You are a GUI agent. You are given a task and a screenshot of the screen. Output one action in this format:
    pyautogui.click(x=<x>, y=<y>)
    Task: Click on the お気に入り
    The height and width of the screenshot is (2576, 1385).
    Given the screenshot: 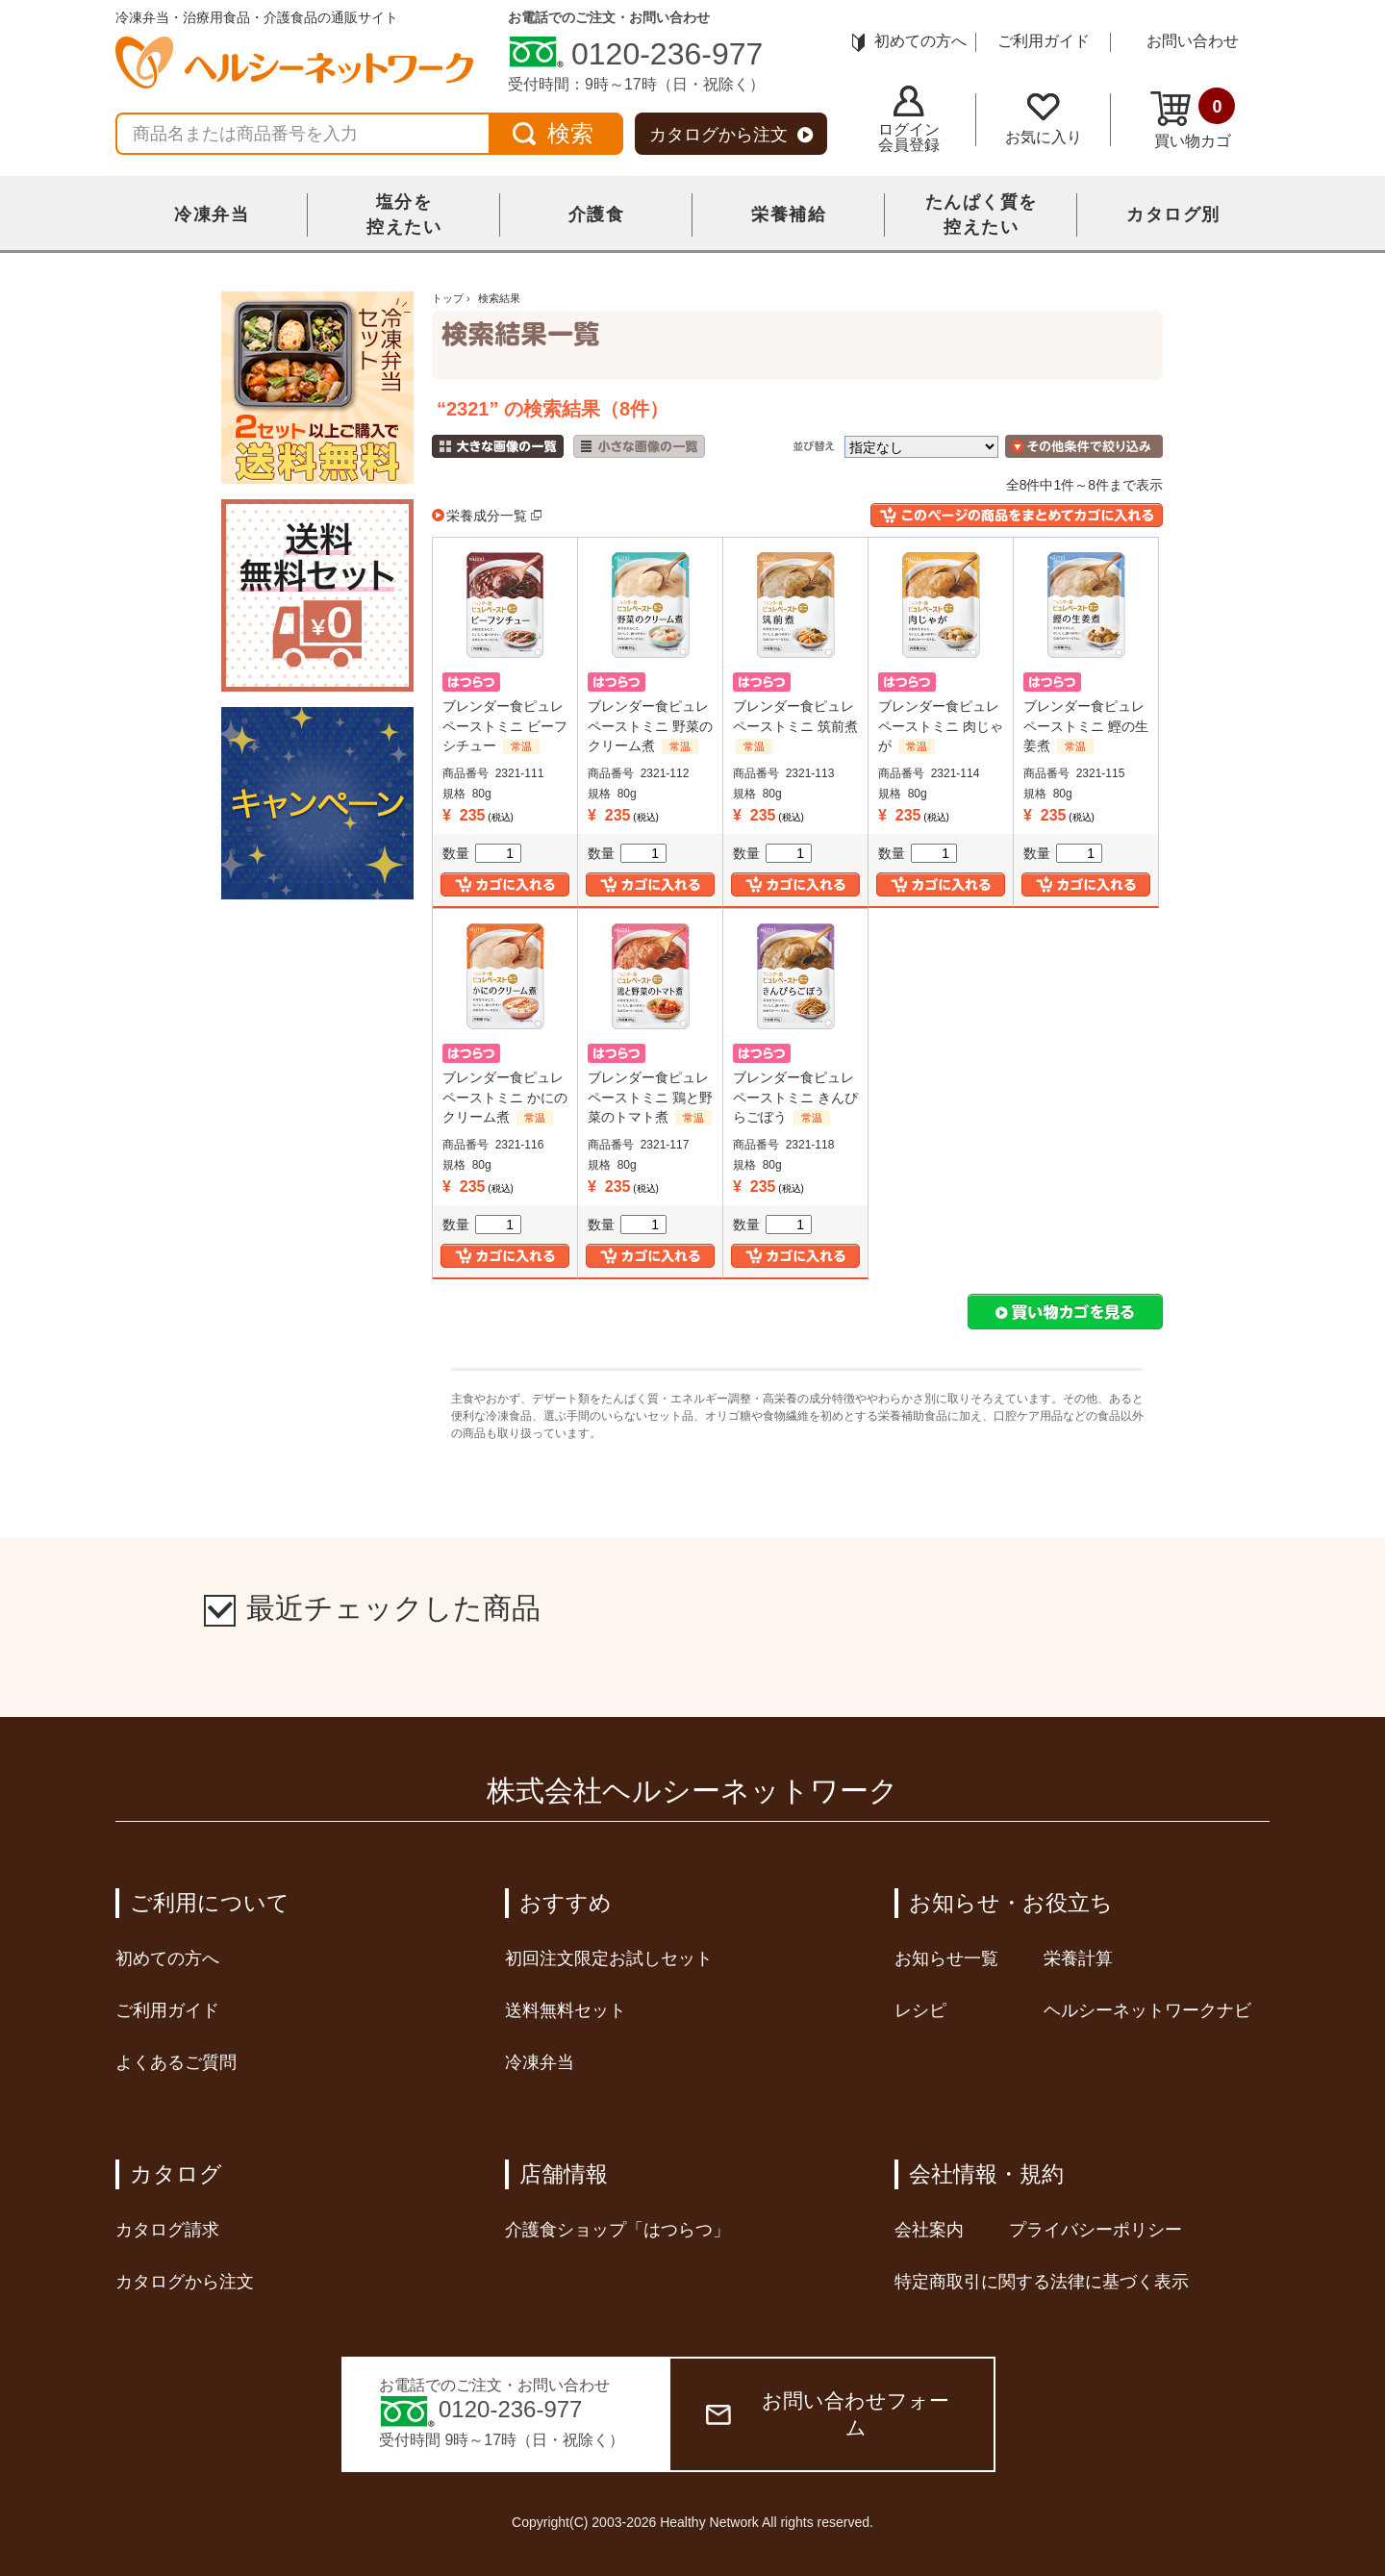 What is the action you would take?
    pyautogui.click(x=1043, y=119)
    